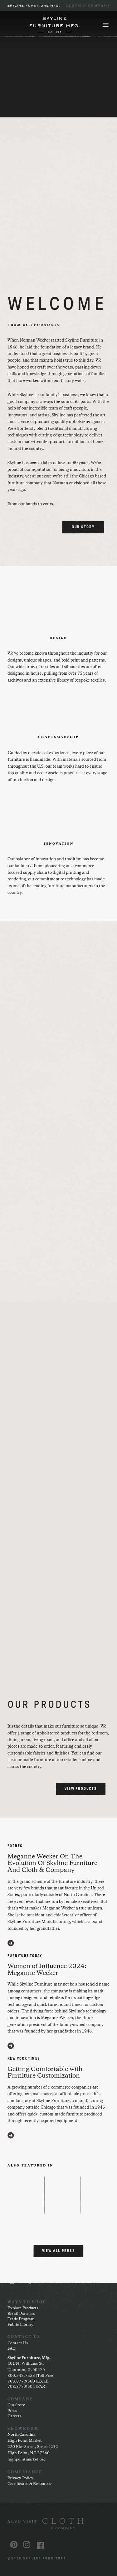  Describe the element at coordinates (40, 2545) in the screenshot. I see `[Visit us on Facebook (opens in a new window)]` at that location.